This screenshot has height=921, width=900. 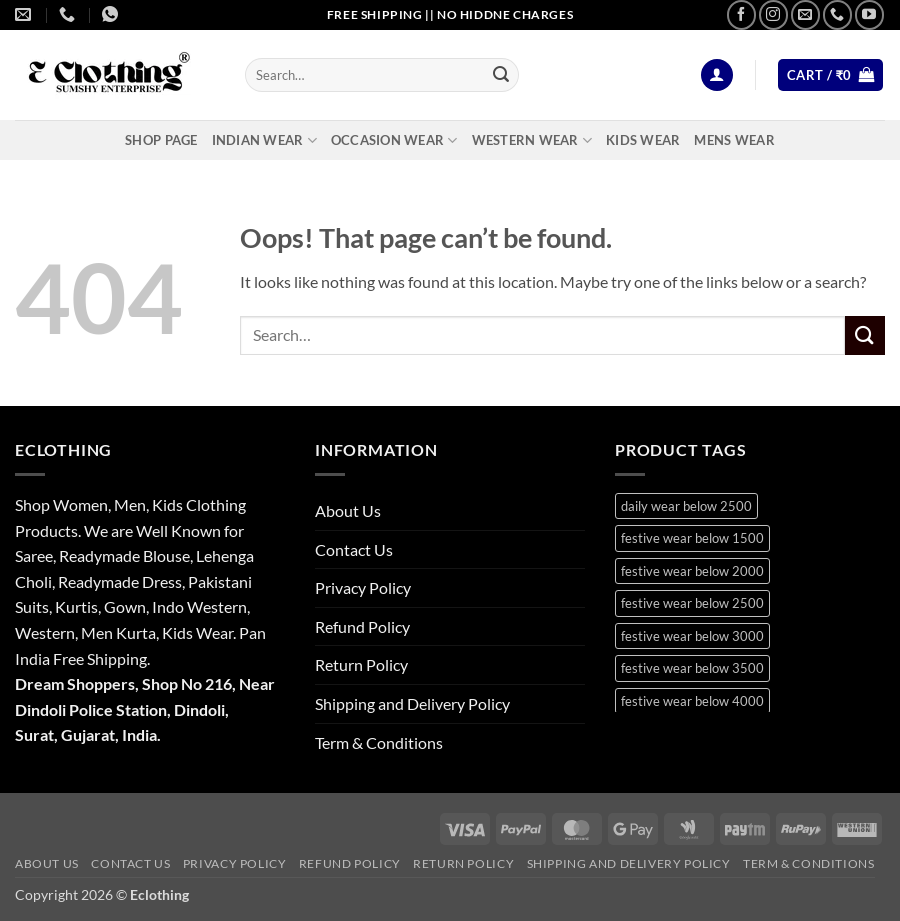 I want to click on festive wear below 3500 [festive wear below 3500 (41 products)], so click(x=692, y=668).